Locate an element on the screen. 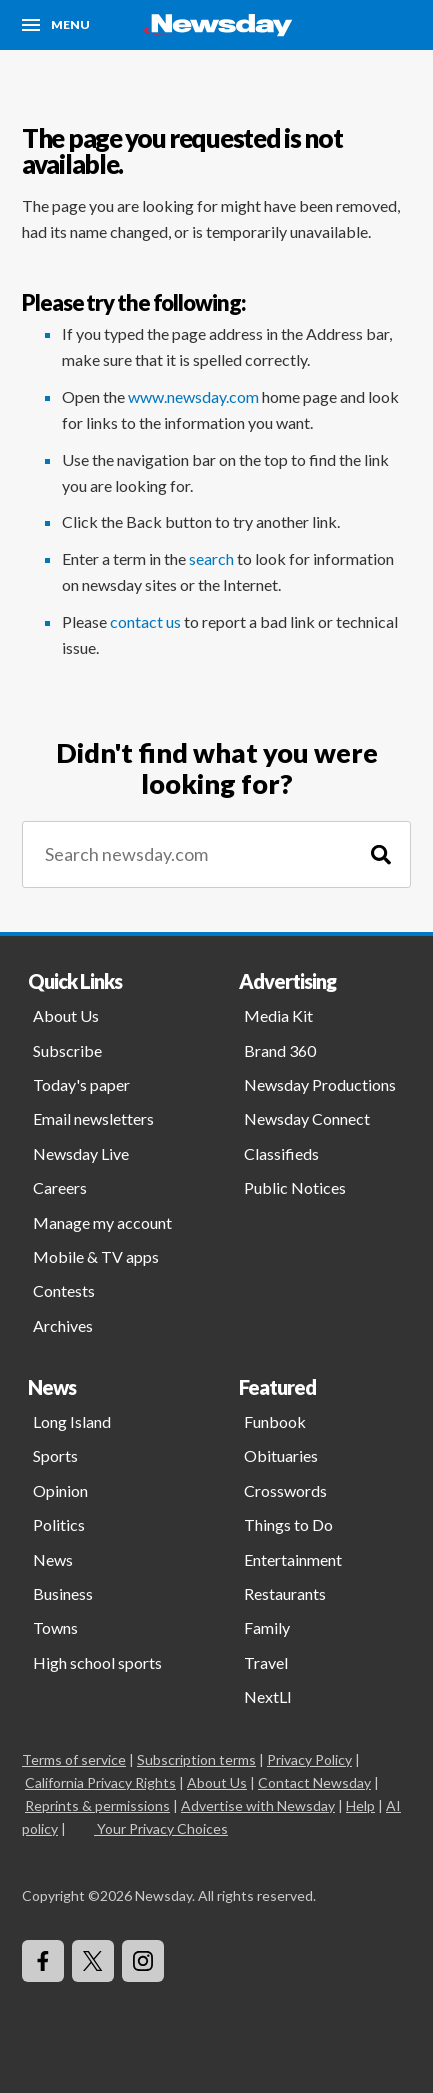 This screenshot has width=433, height=2093. Newsday Live is located at coordinates (81, 1153).